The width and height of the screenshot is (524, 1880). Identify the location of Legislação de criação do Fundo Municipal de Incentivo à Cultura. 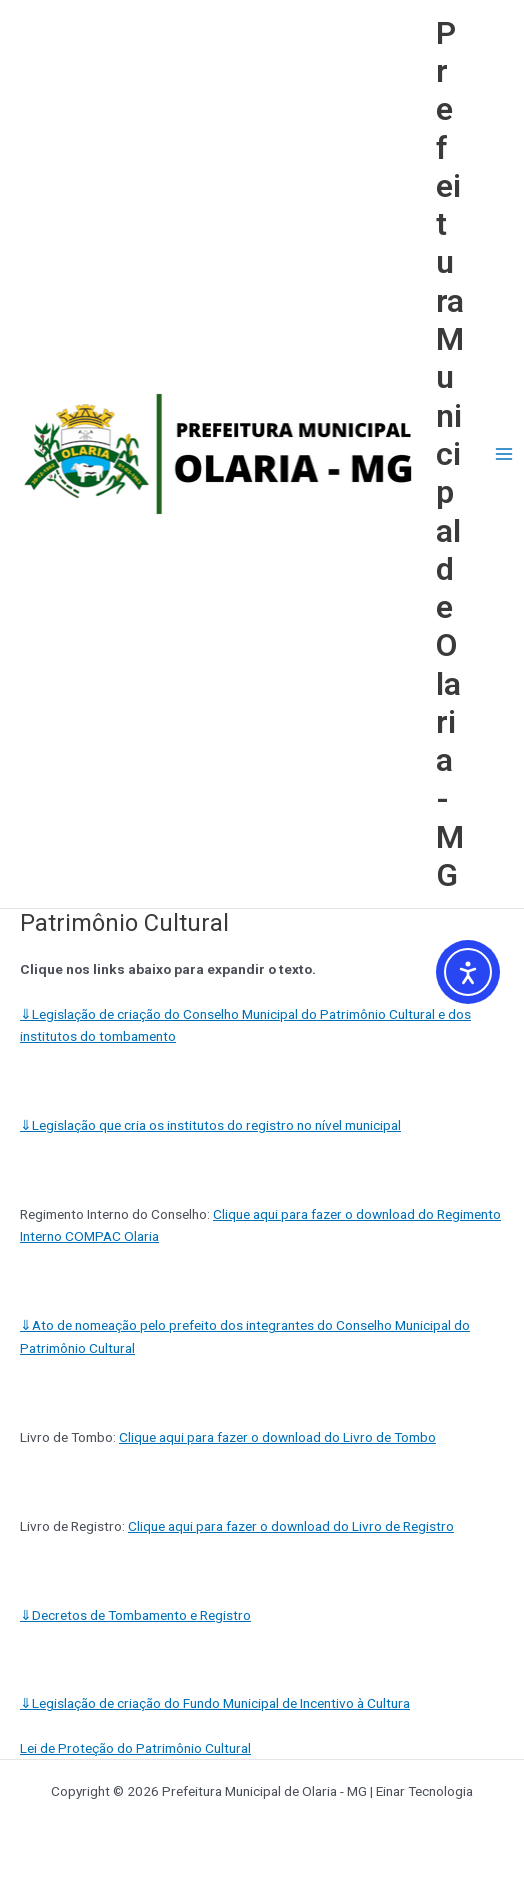
(215, 1703).